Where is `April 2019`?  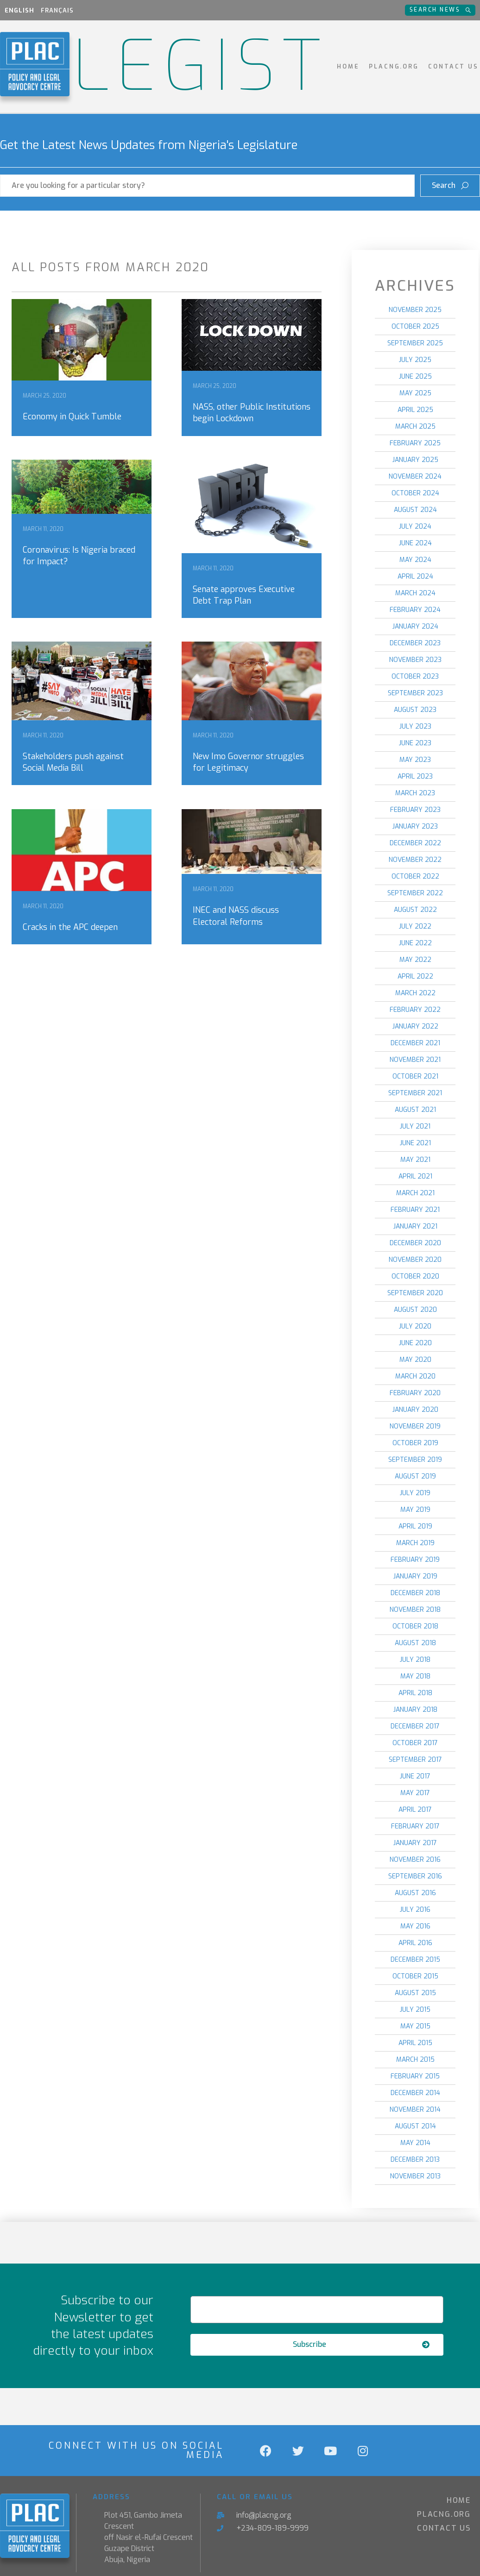 April 2019 is located at coordinates (415, 1526).